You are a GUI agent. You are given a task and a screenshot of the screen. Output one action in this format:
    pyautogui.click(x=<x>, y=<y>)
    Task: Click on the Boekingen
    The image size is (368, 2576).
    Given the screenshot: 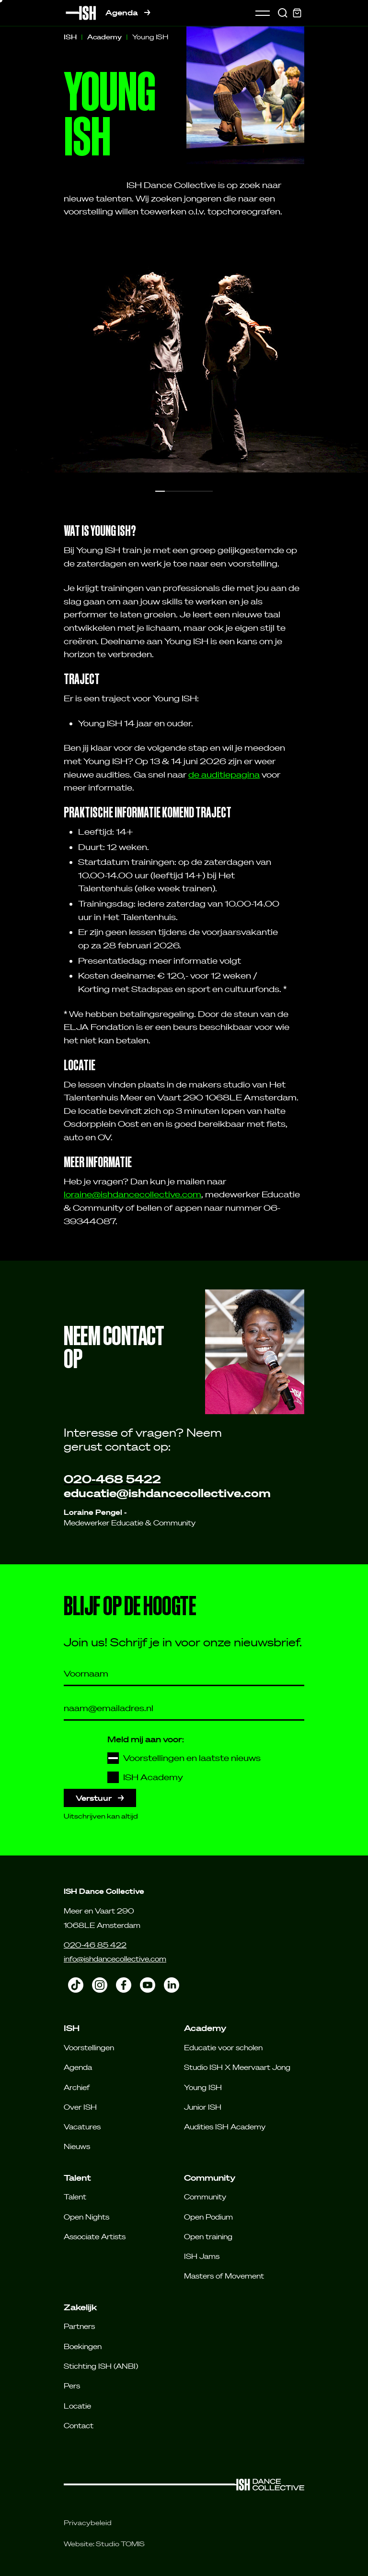 What is the action you would take?
    pyautogui.click(x=83, y=2346)
    